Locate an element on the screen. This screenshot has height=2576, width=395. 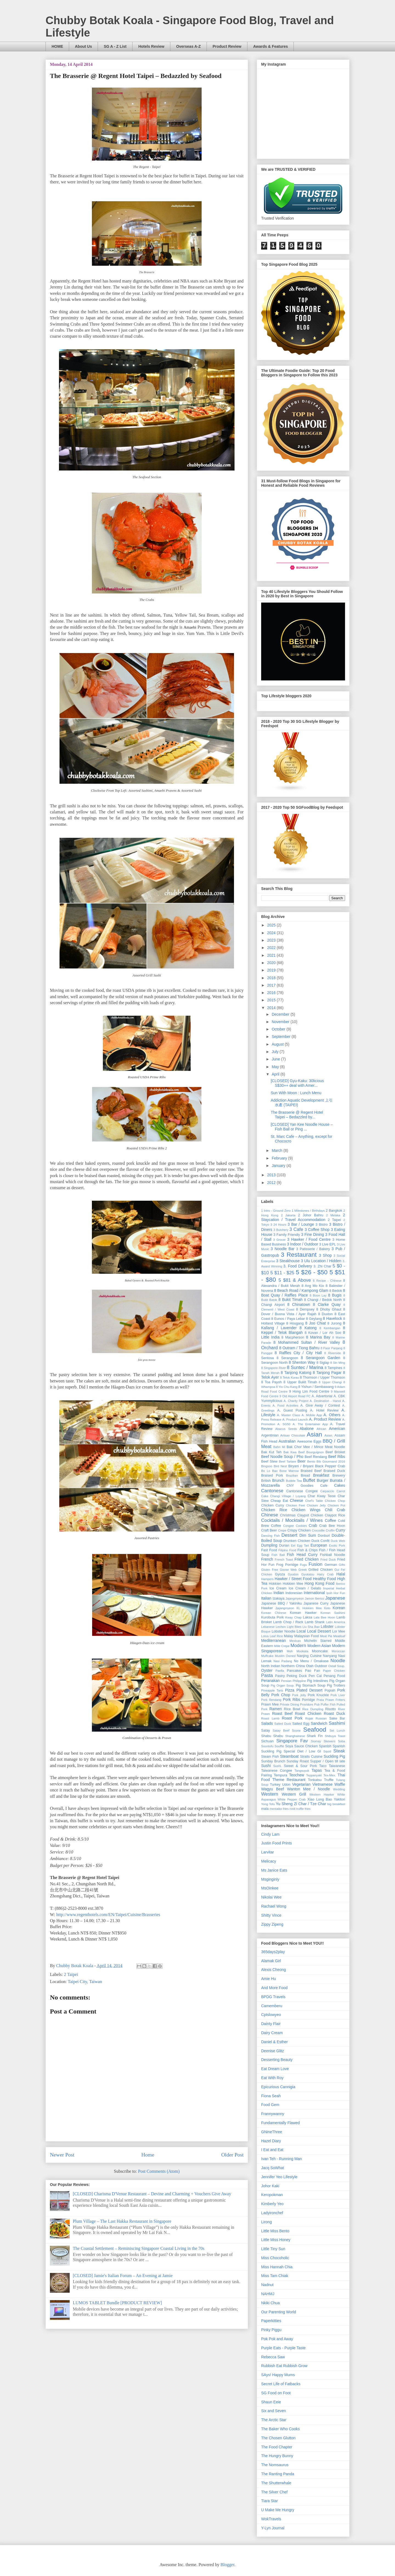
Vegetarian is located at coordinates (301, 1784).